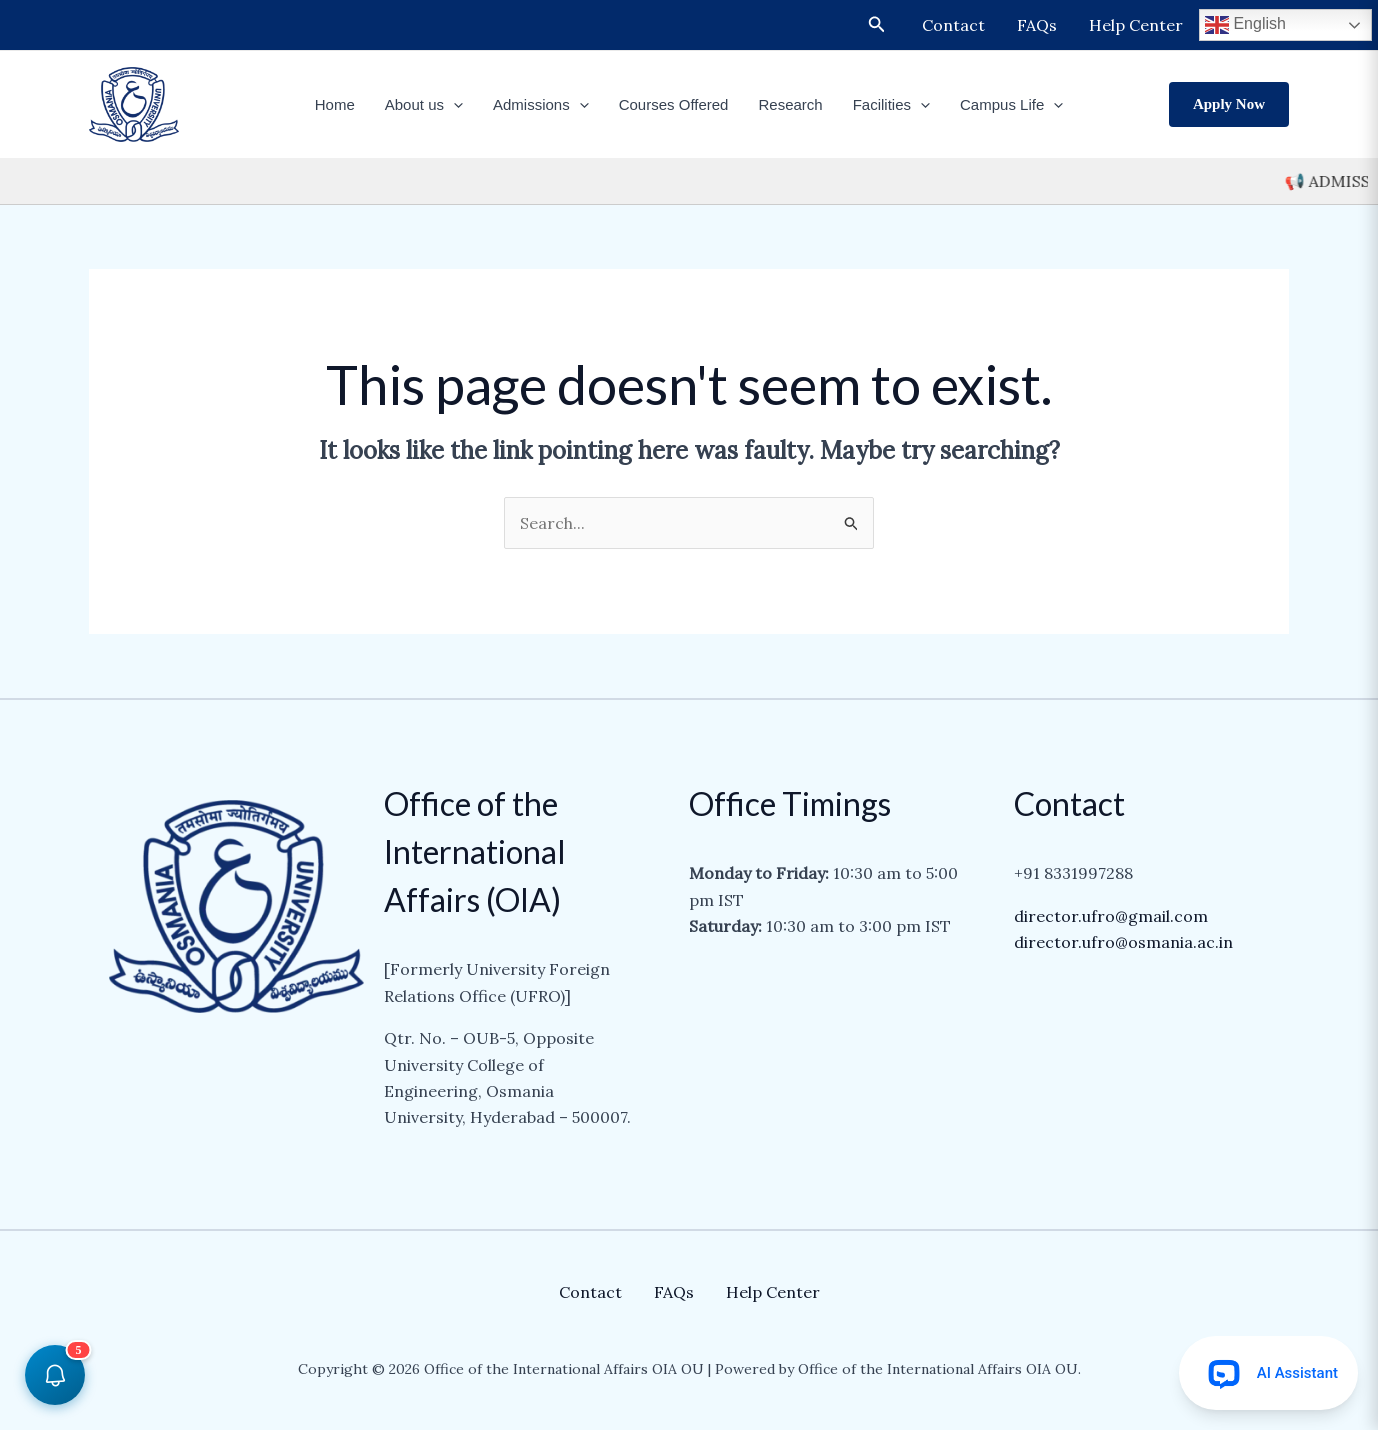  Describe the element at coordinates (891, 105) in the screenshot. I see `Facilities` at that location.